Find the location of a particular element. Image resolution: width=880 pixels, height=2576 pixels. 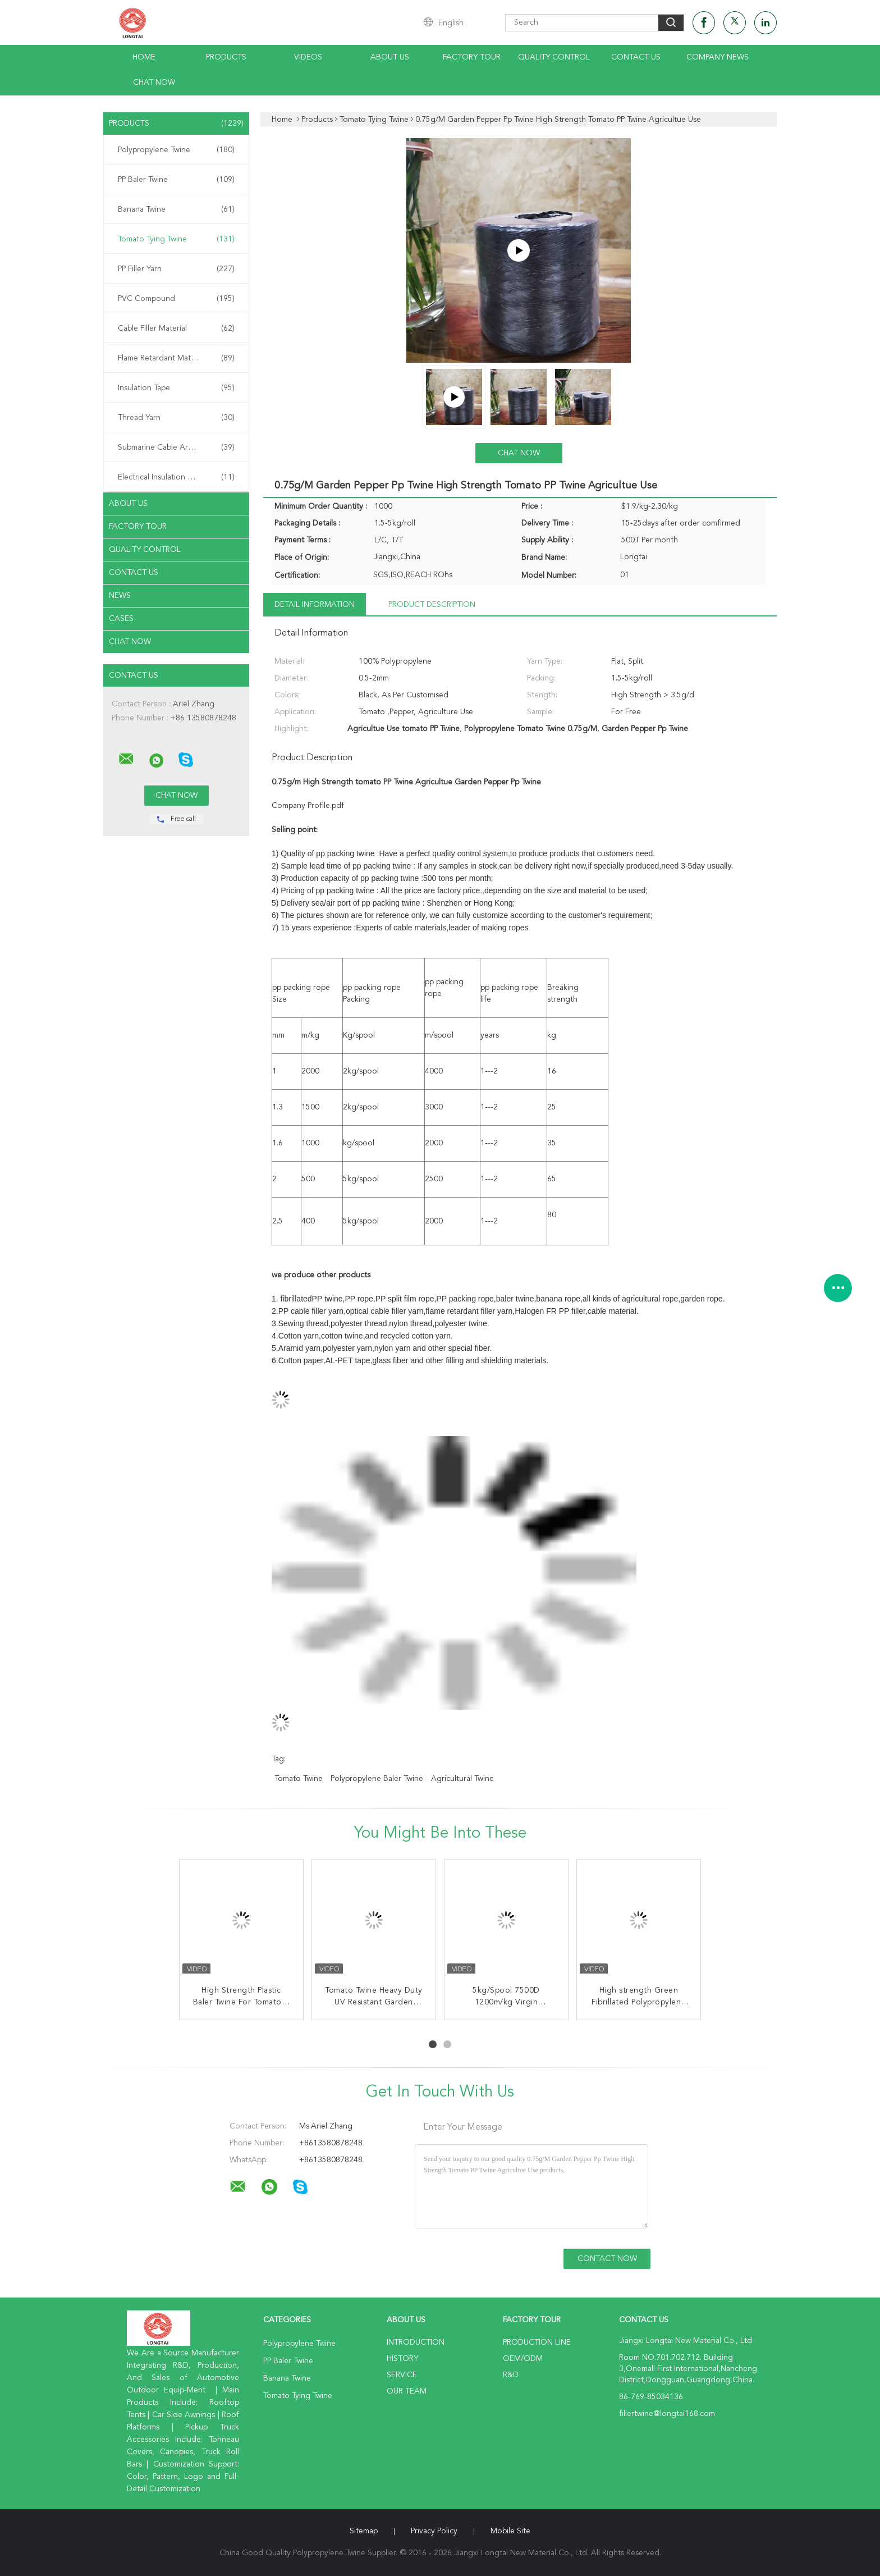

Flame Retardant Material is located at coordinates (176, 358).